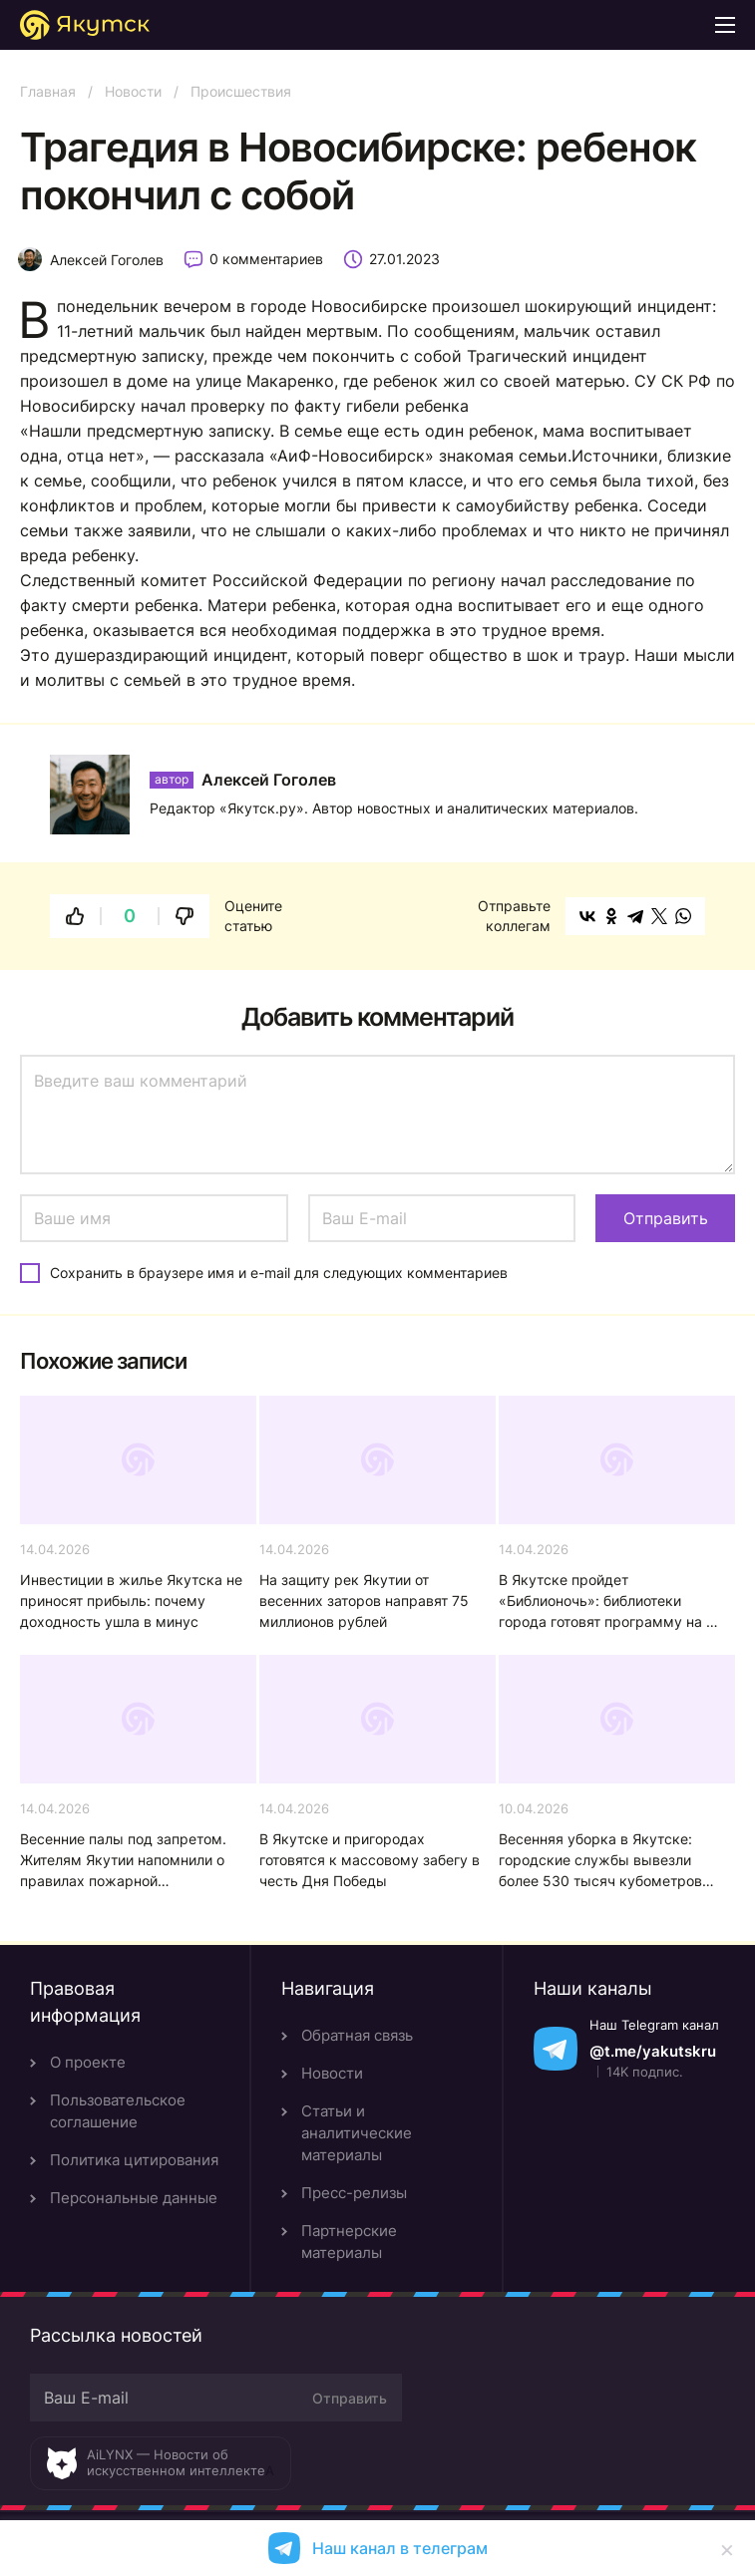  Describe the element at coordinates (600, 1860) in the screenshot. I see `Весенняя уборка в Якутске: городские службы вывезли более 530 тысяч кубометров снега` at that location.